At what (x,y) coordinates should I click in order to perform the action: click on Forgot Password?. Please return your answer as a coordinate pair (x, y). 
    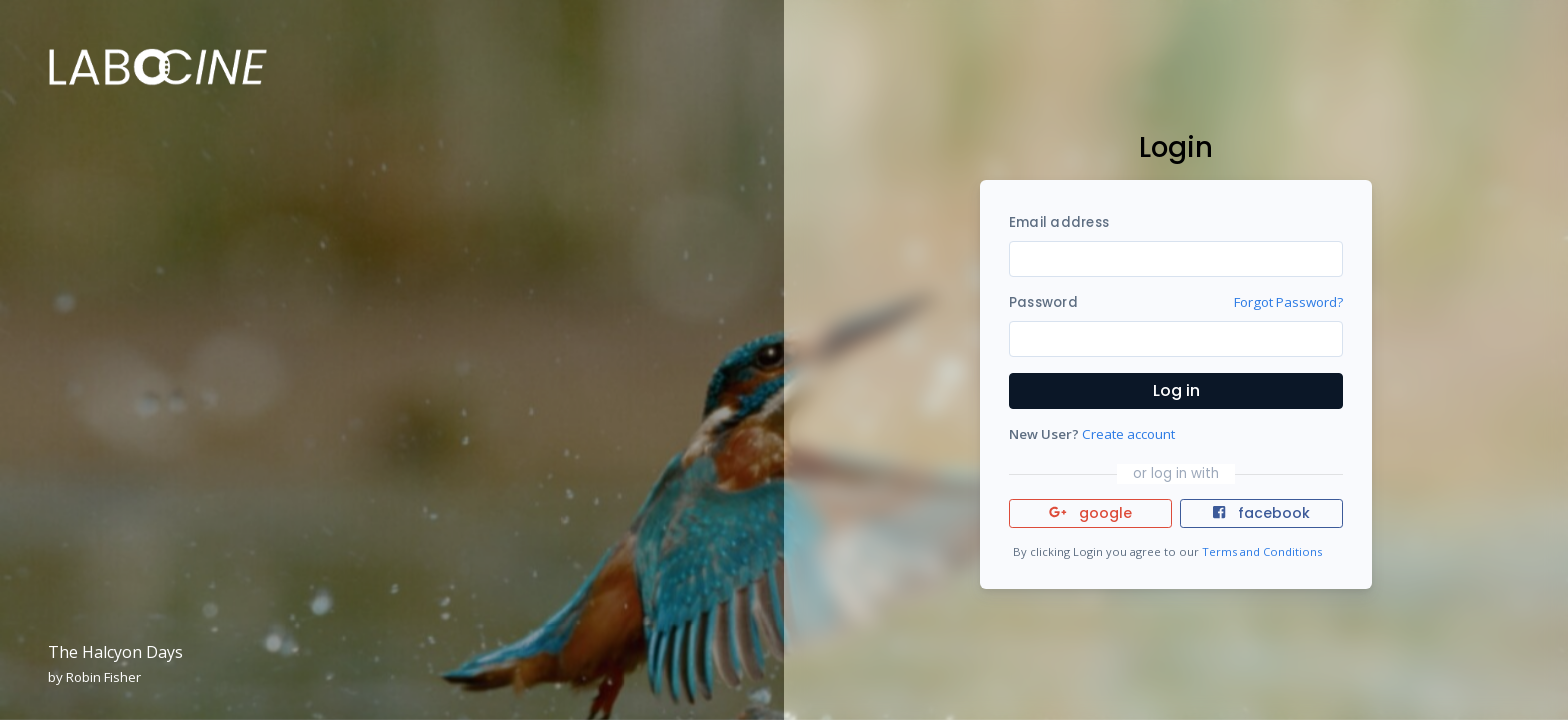
    Looking at the image, I should click on (1288, 302).